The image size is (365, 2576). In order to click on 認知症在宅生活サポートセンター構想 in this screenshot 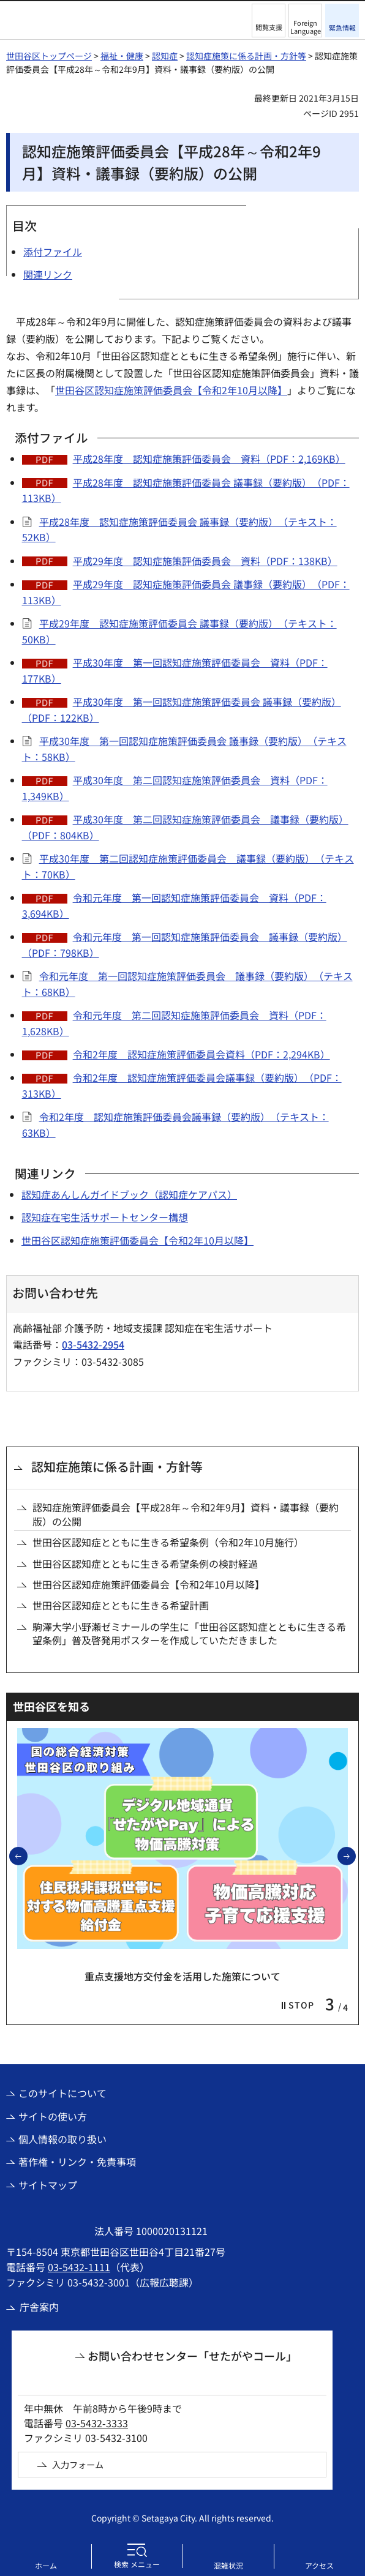, I will do `click(104, 1217)`.